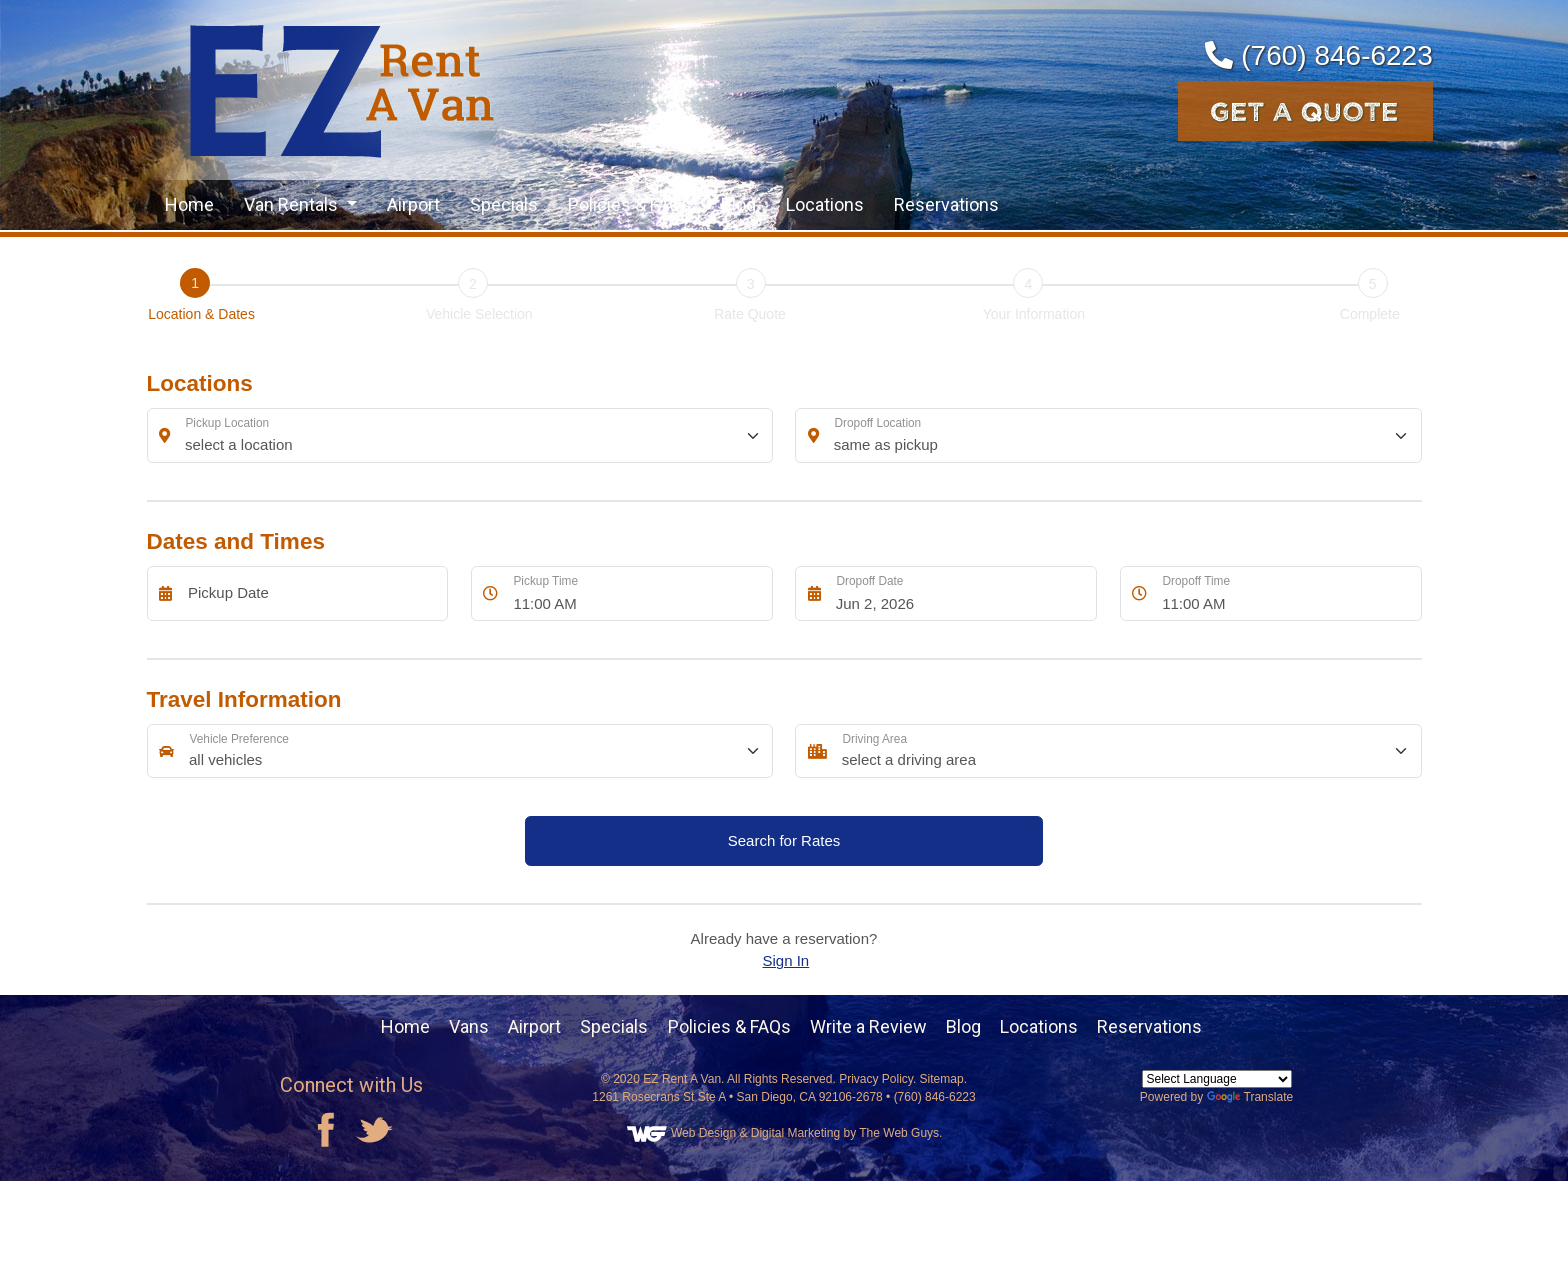  I want to click on Search for Rates, so click(784, 840).